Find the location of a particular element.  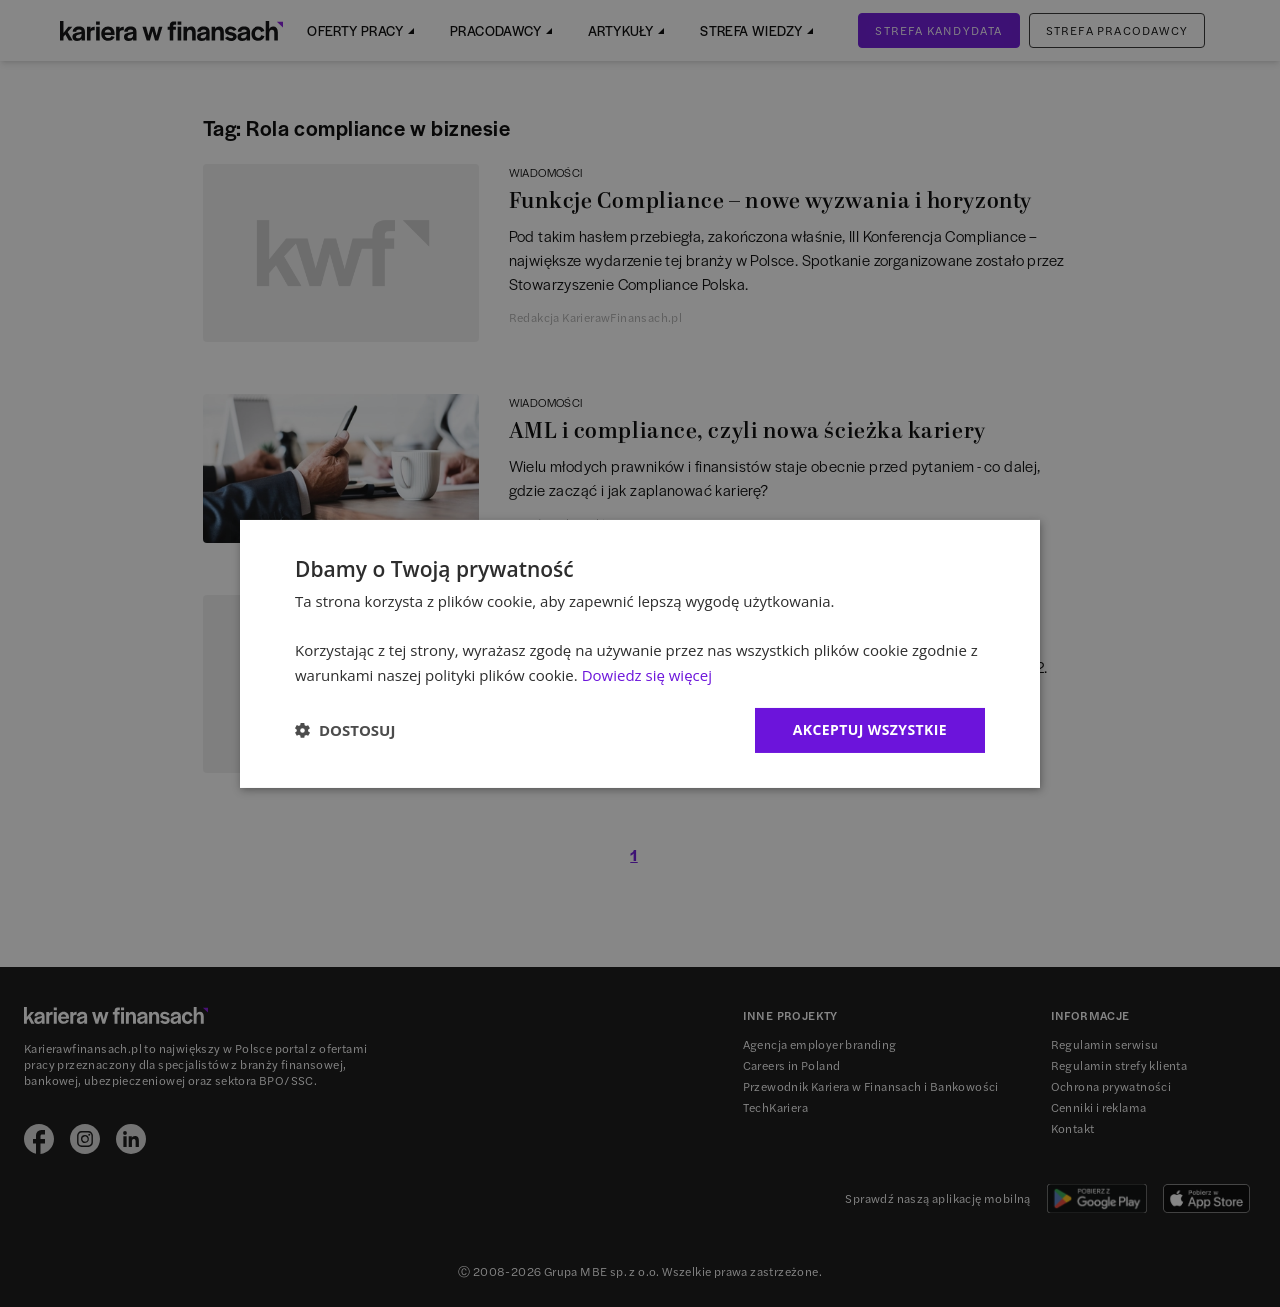

[dialog] is located at coordinates (640, 653).